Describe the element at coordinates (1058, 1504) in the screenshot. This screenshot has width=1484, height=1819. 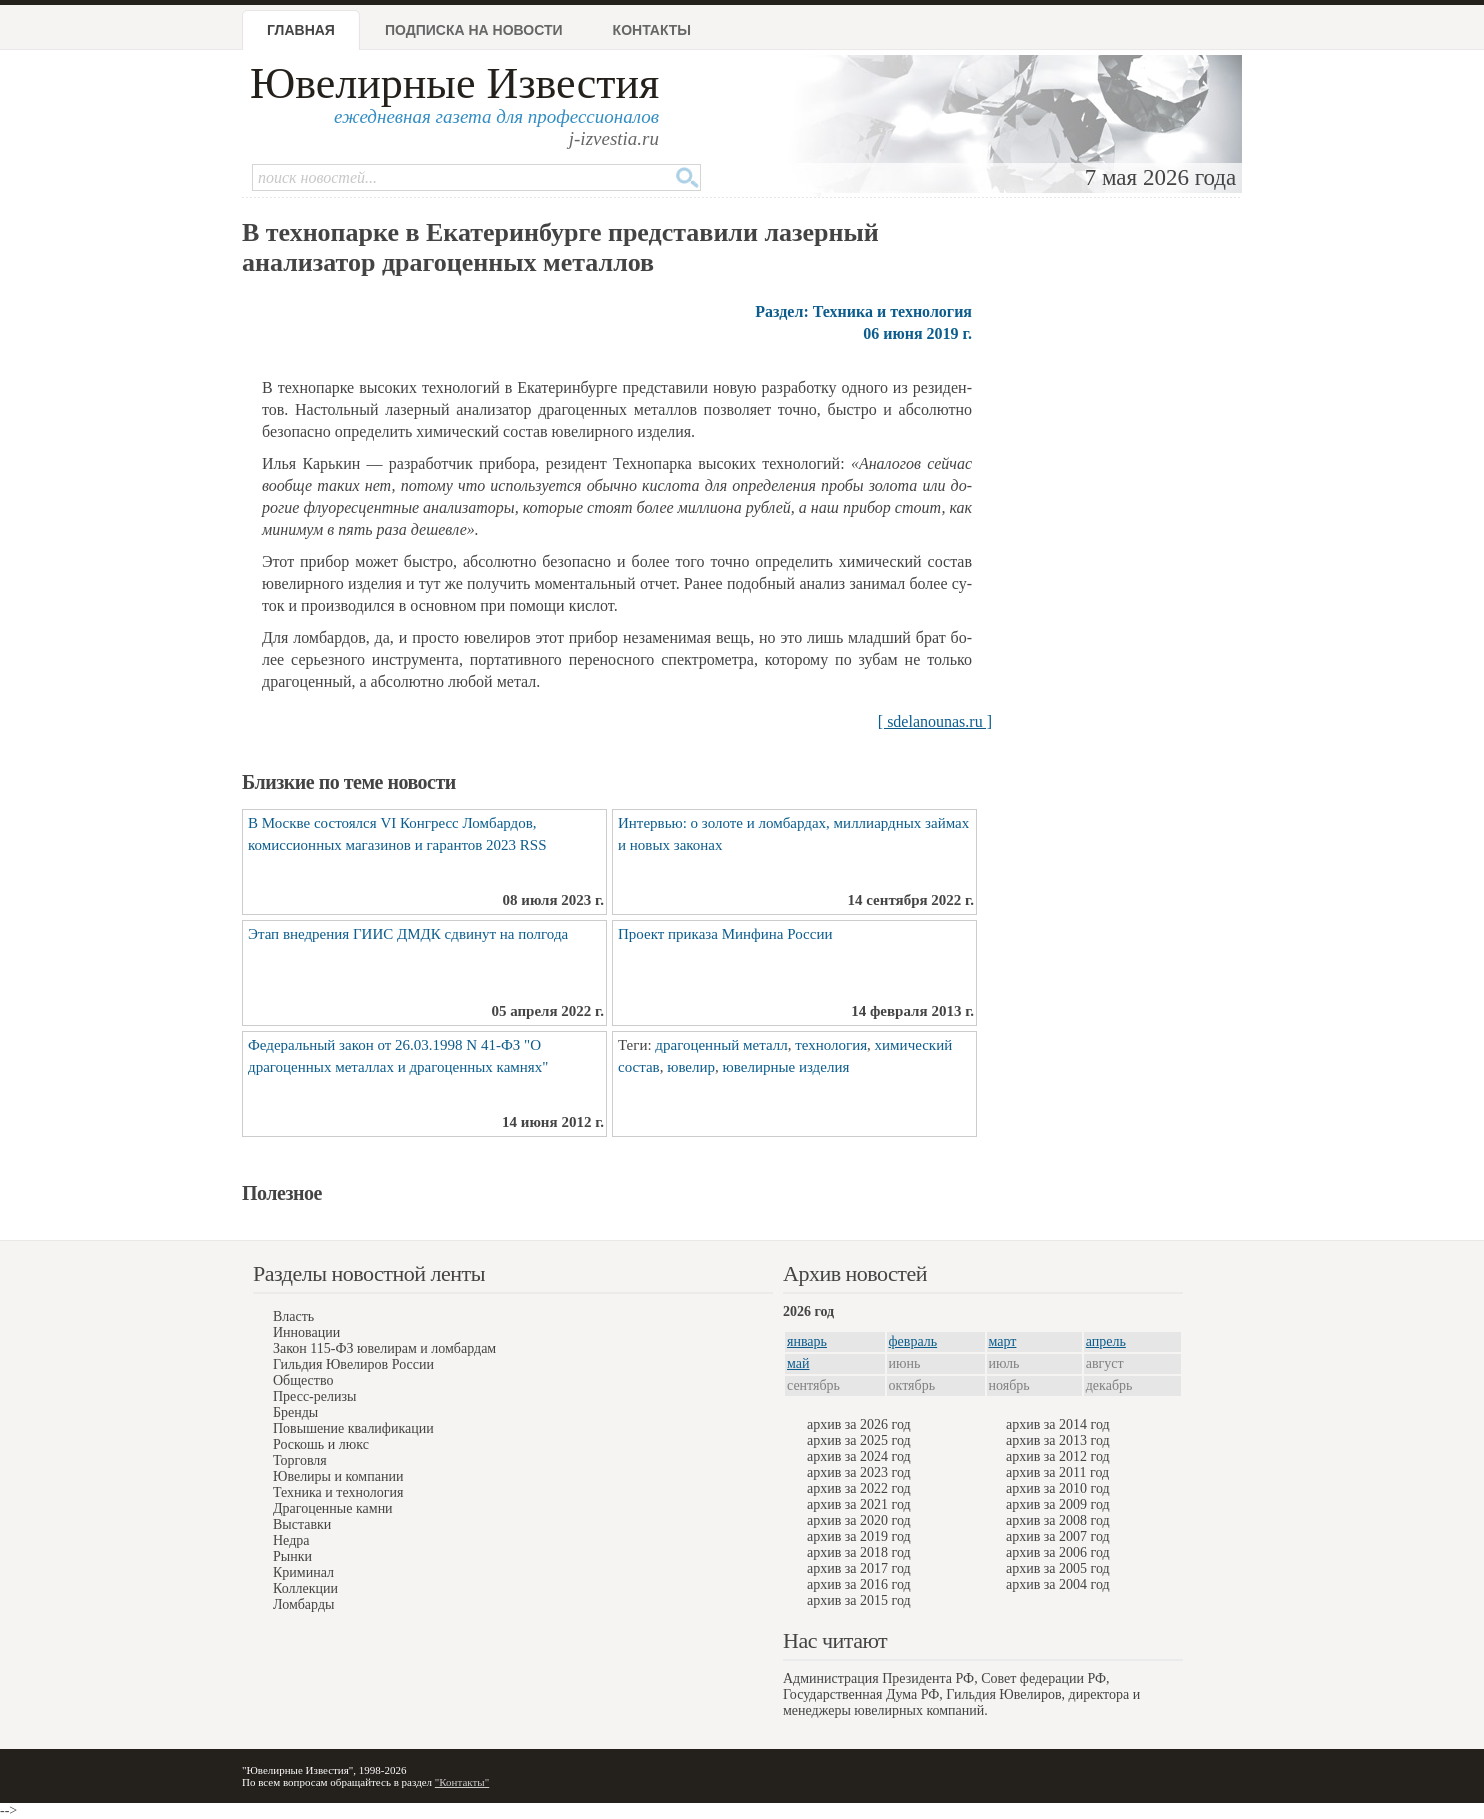
I see `архив за 2009 год` at that location.